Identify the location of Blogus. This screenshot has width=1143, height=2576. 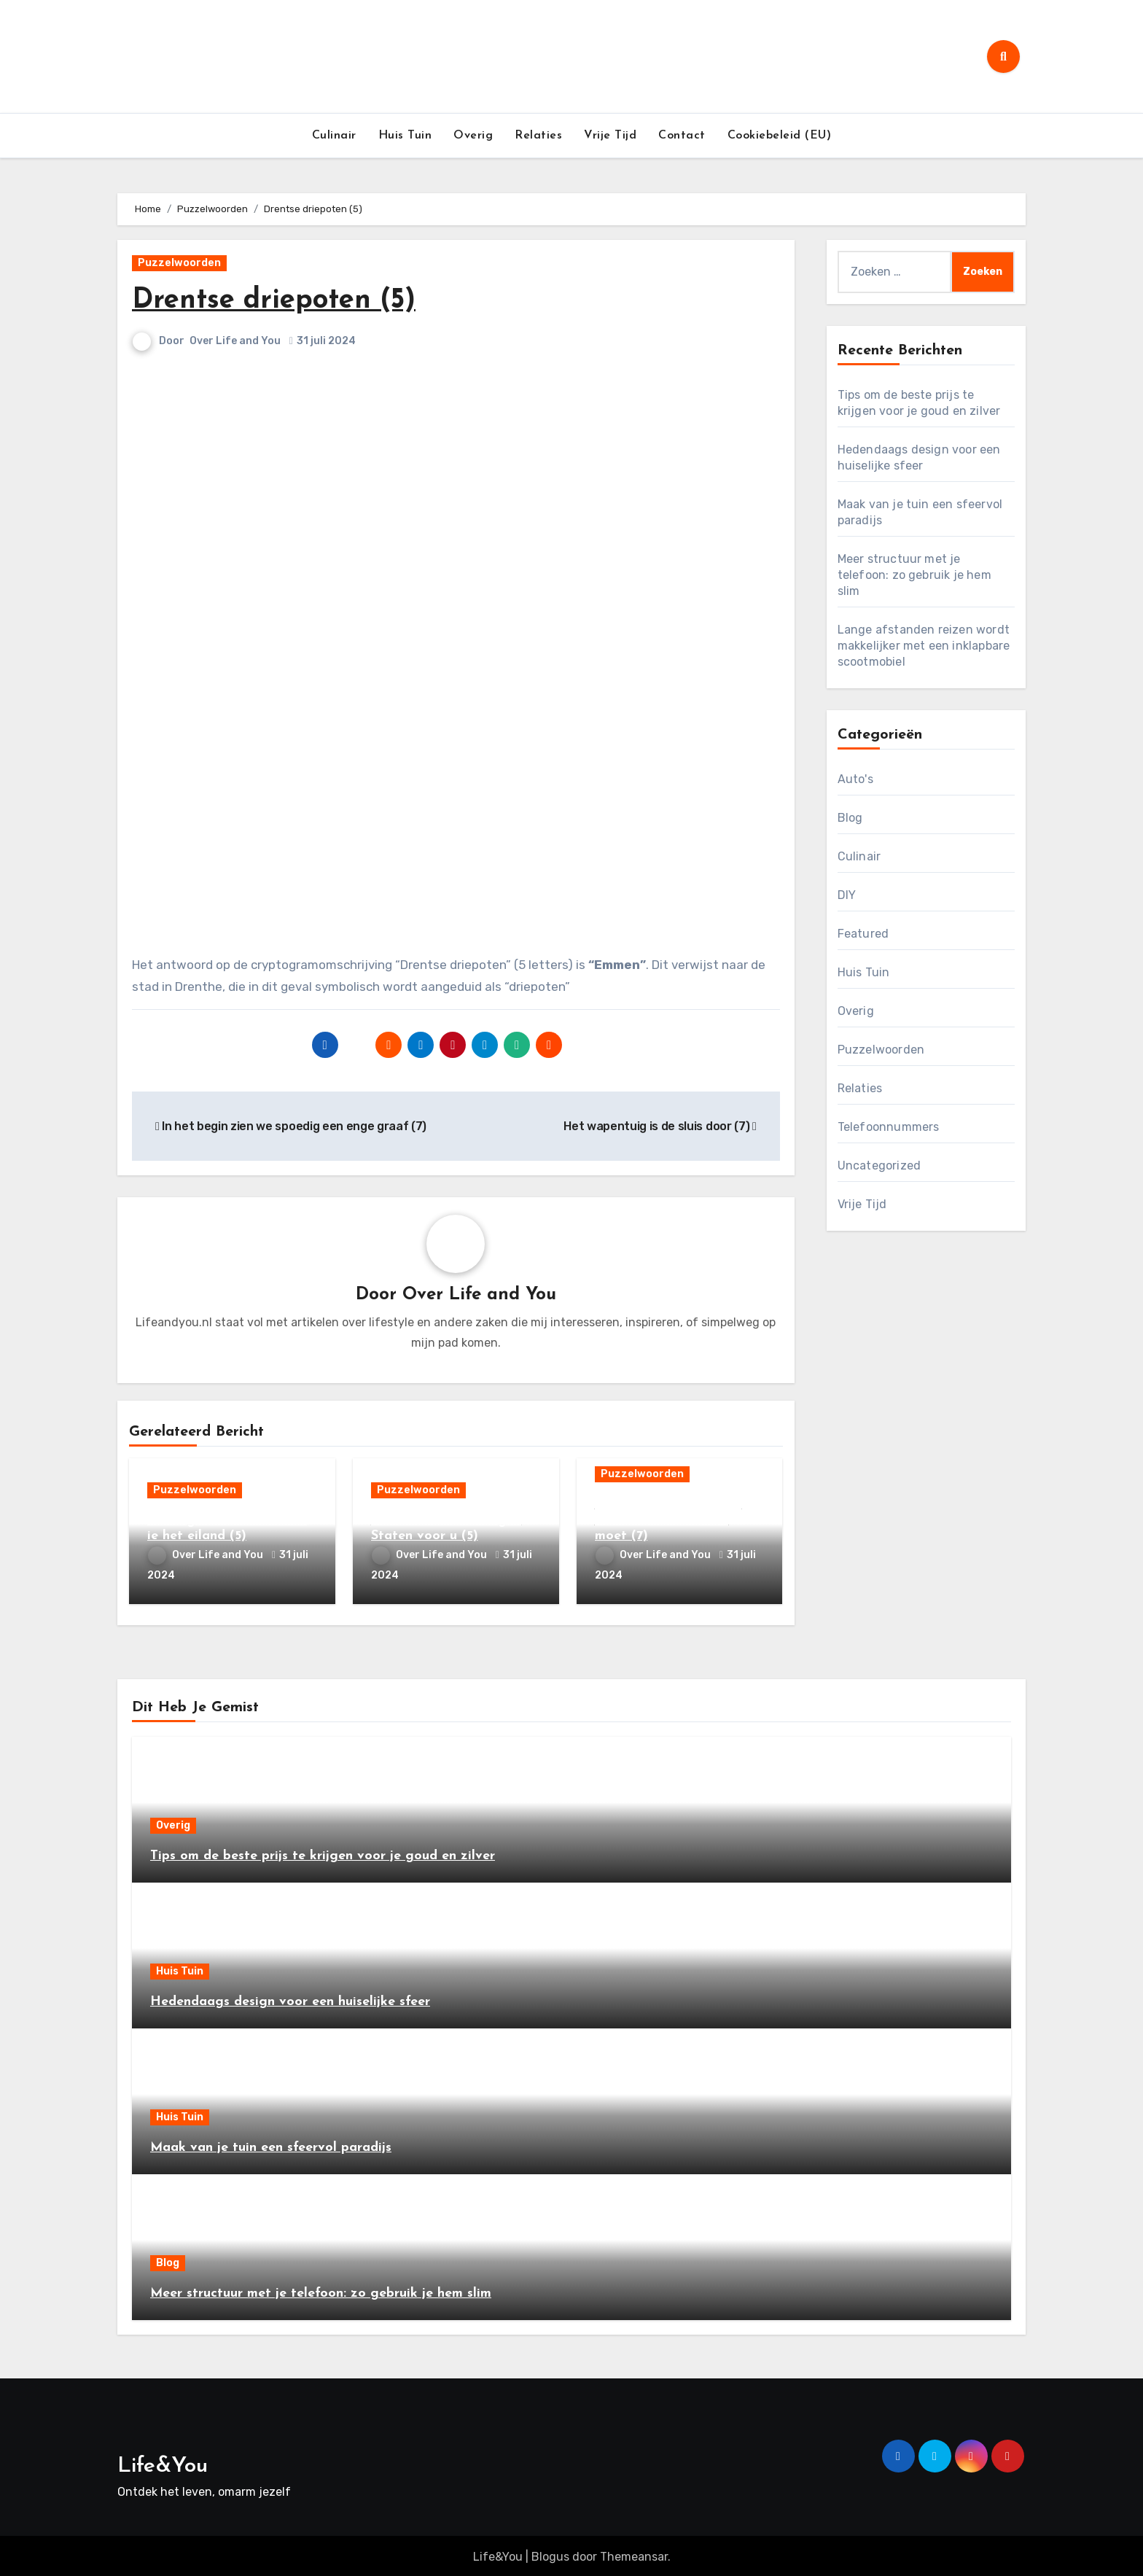
(550, 2554).